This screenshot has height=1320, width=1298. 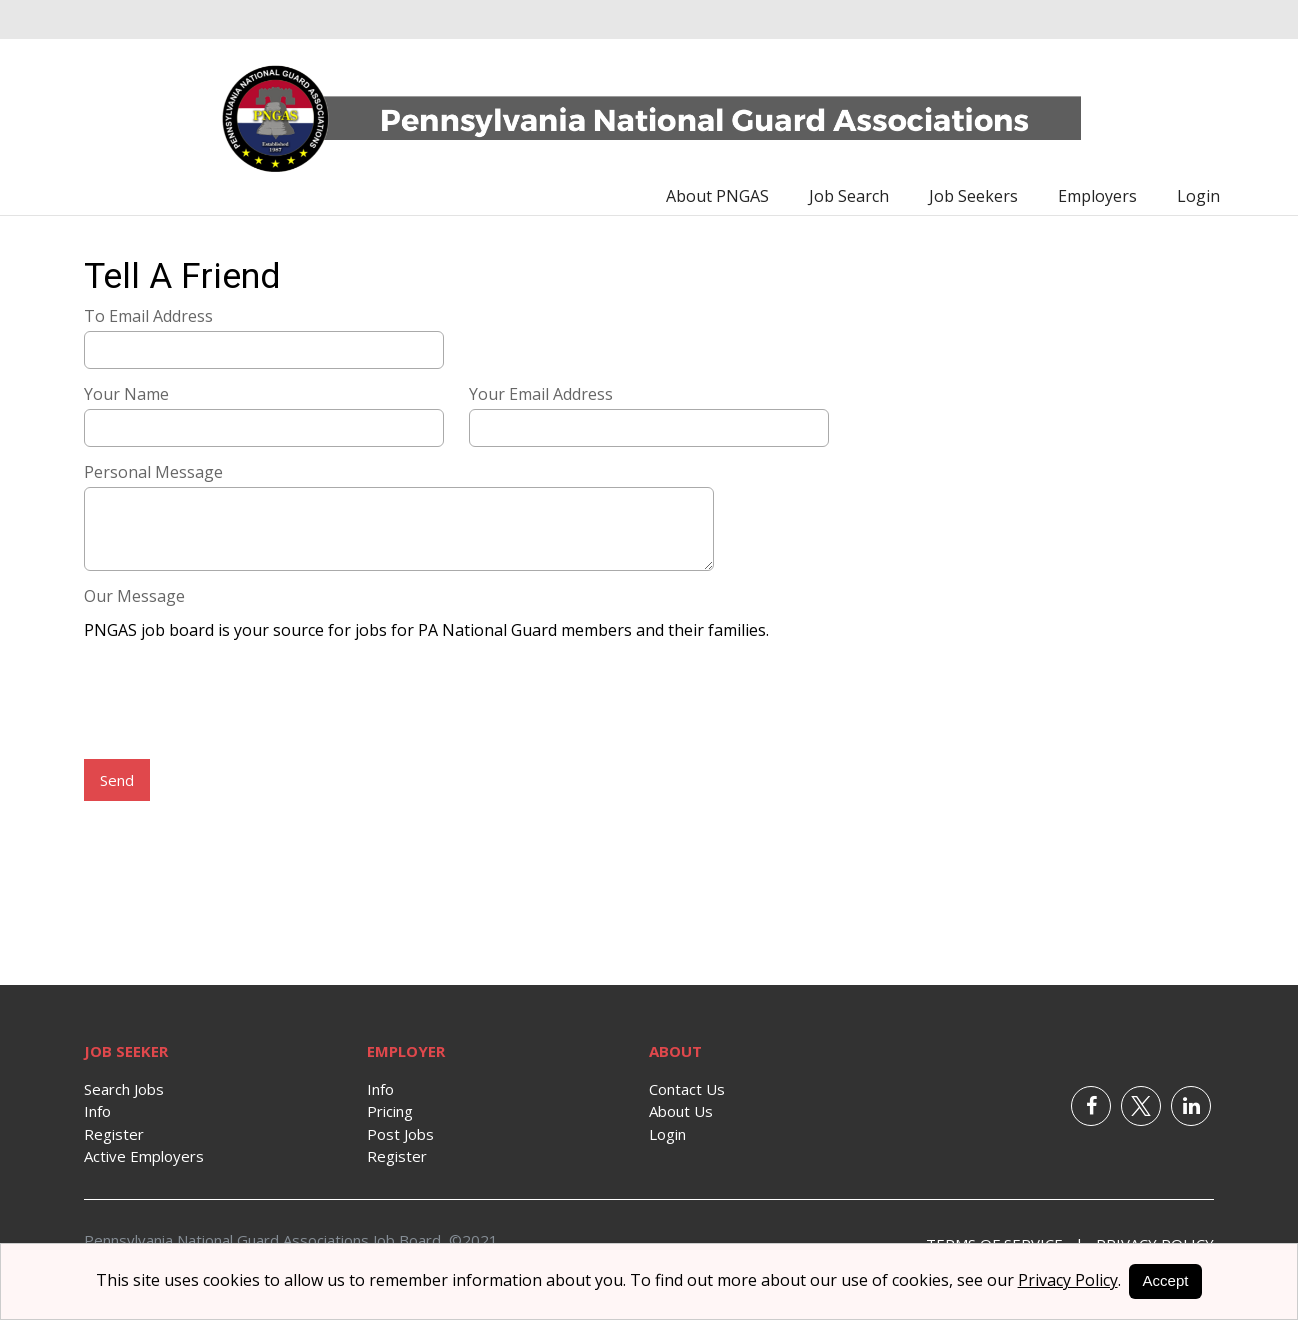 I want to click on Privacy Policy, so click(x=1068, y=1280).